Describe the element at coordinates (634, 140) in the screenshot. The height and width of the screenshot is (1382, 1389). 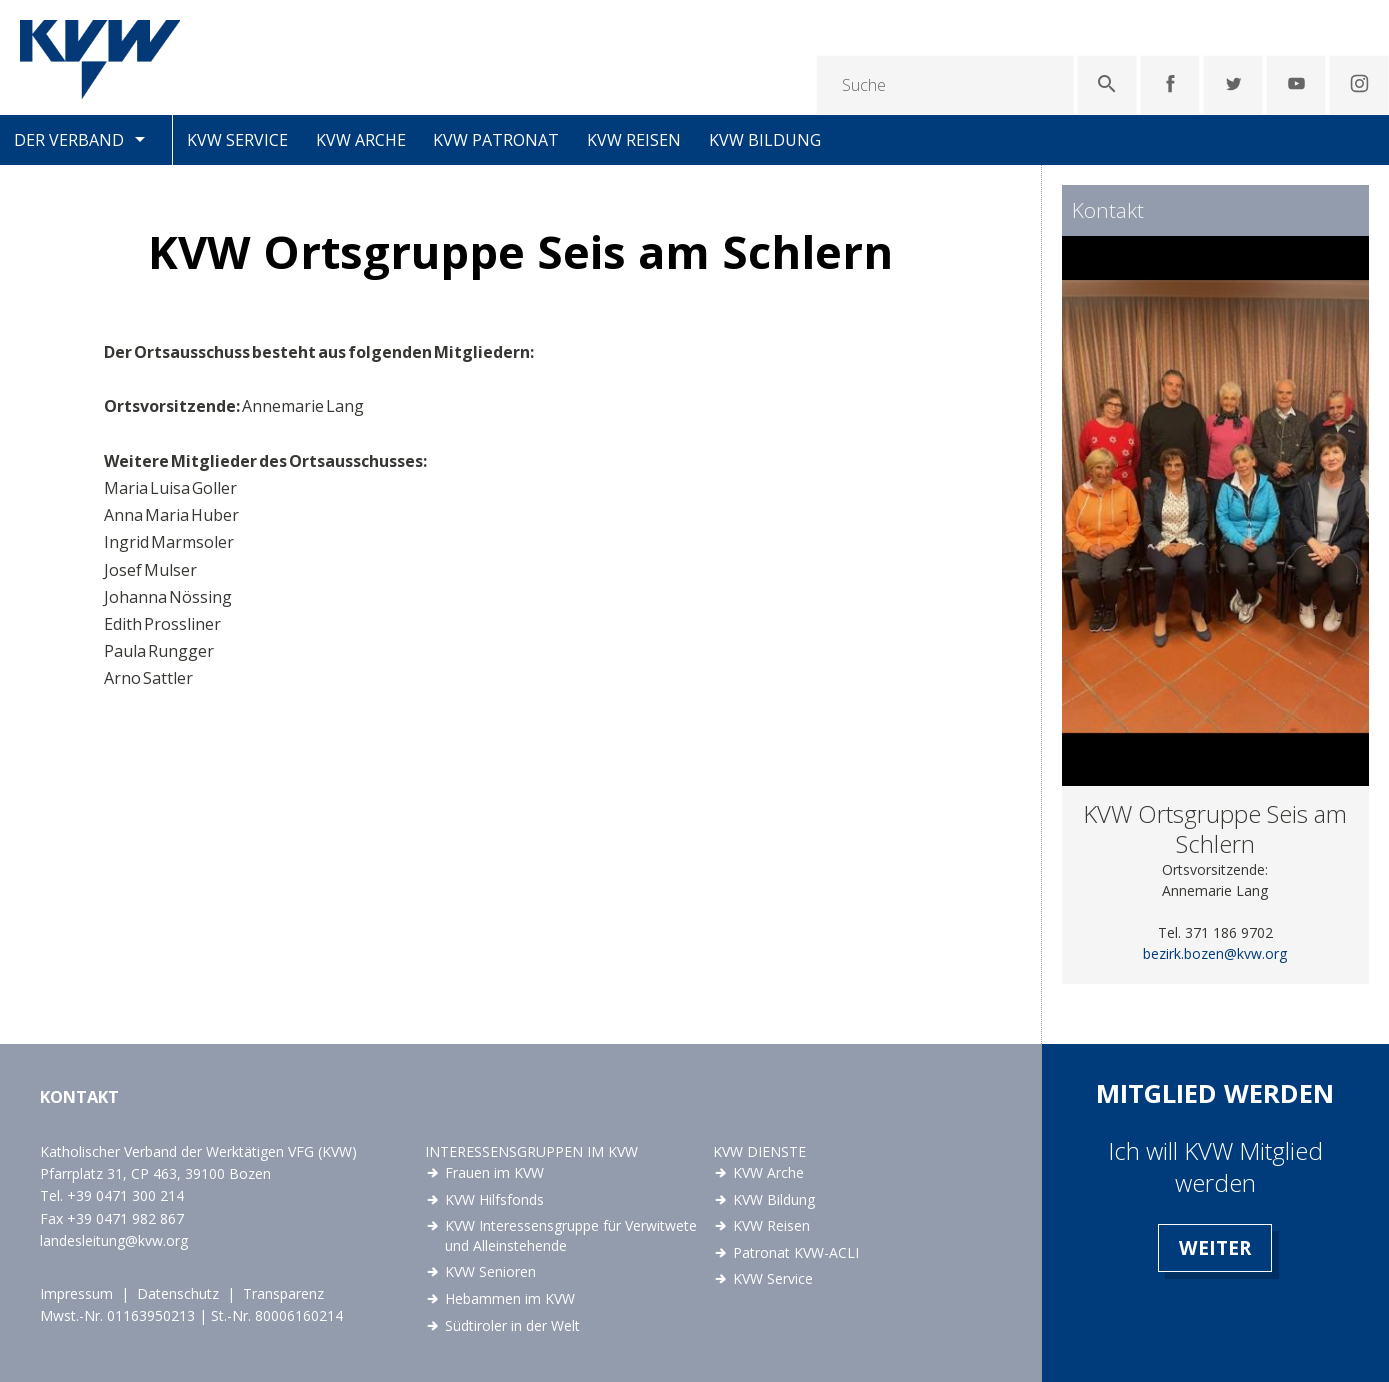
I see `KVW Reisen` at that location.